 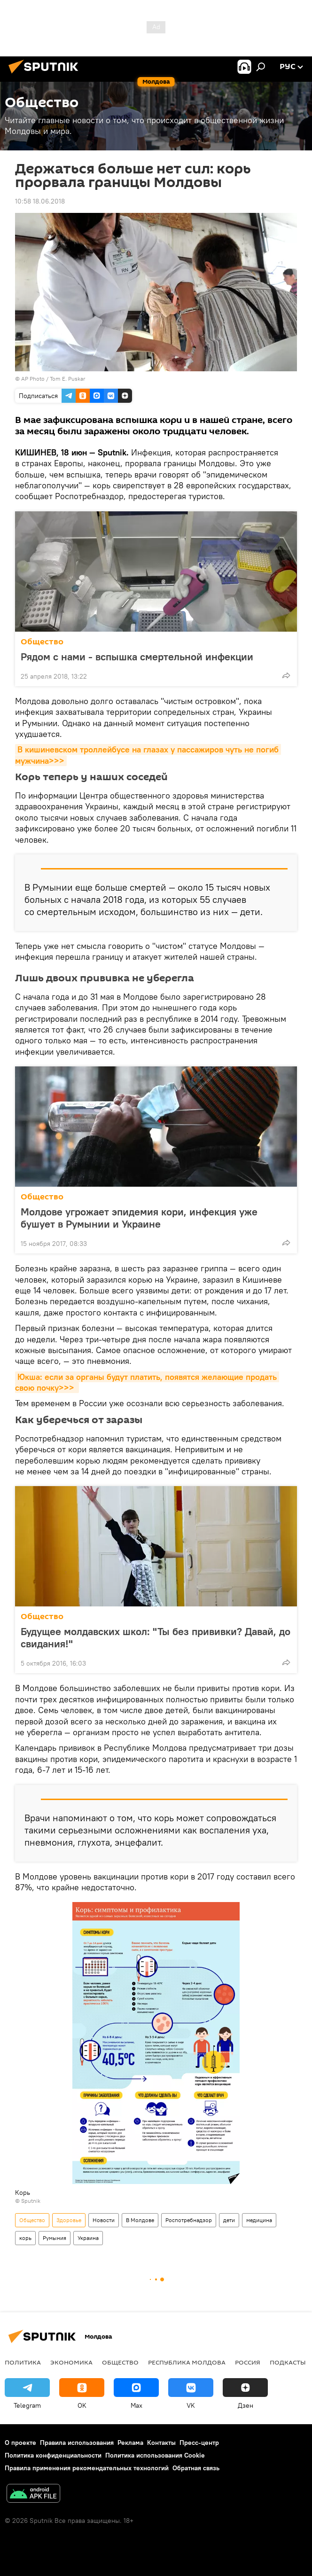 I want to click on корь, so click(x=25, y=2237).